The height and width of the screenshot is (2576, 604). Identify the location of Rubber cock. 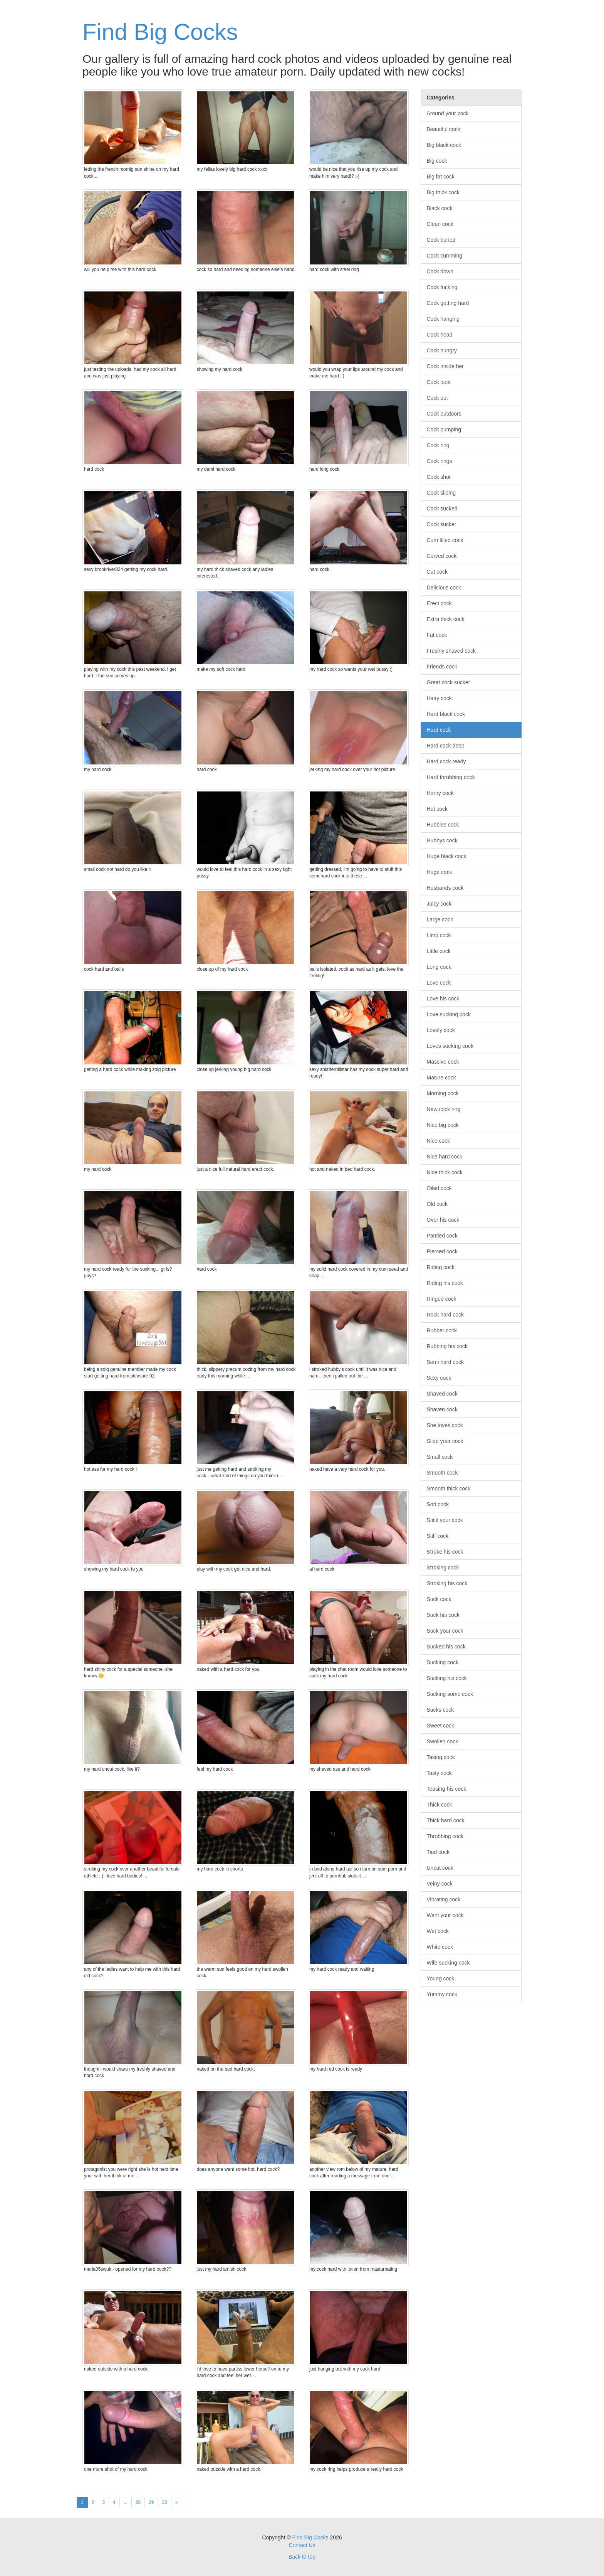
(442, 1330).